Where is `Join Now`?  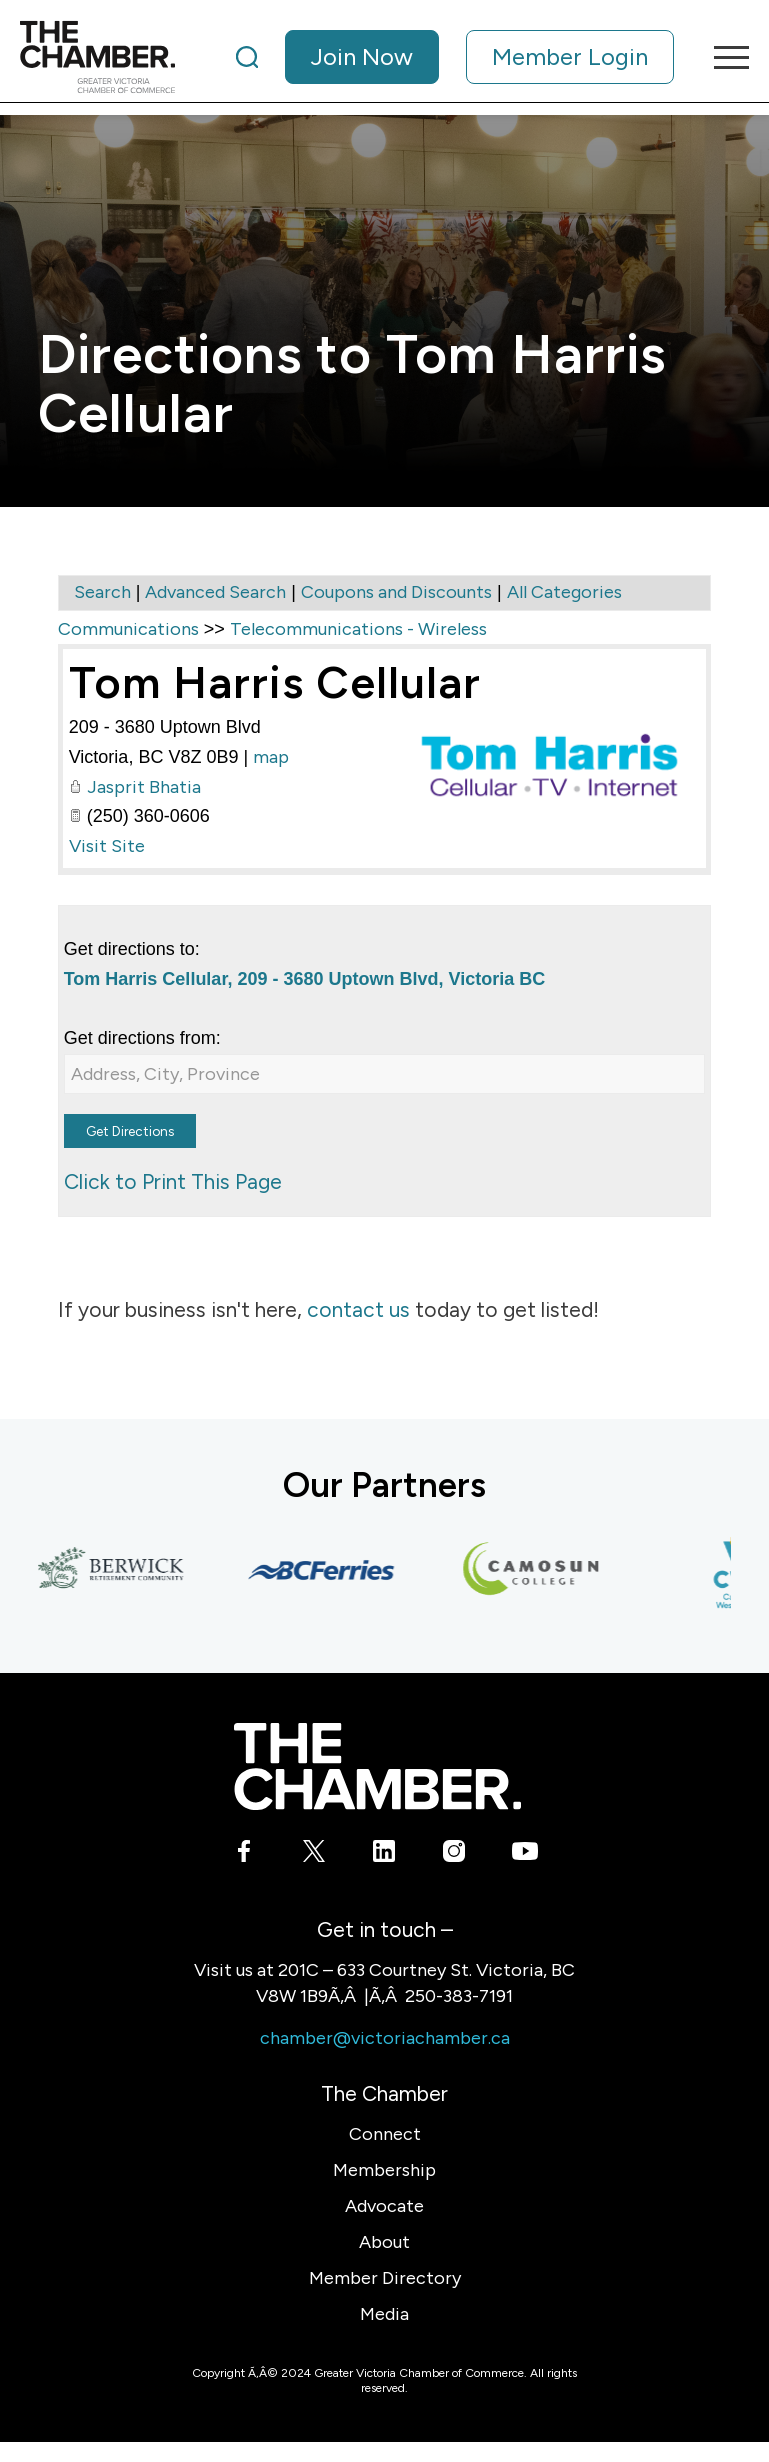 Join Now is located at coordinates (362, 56).